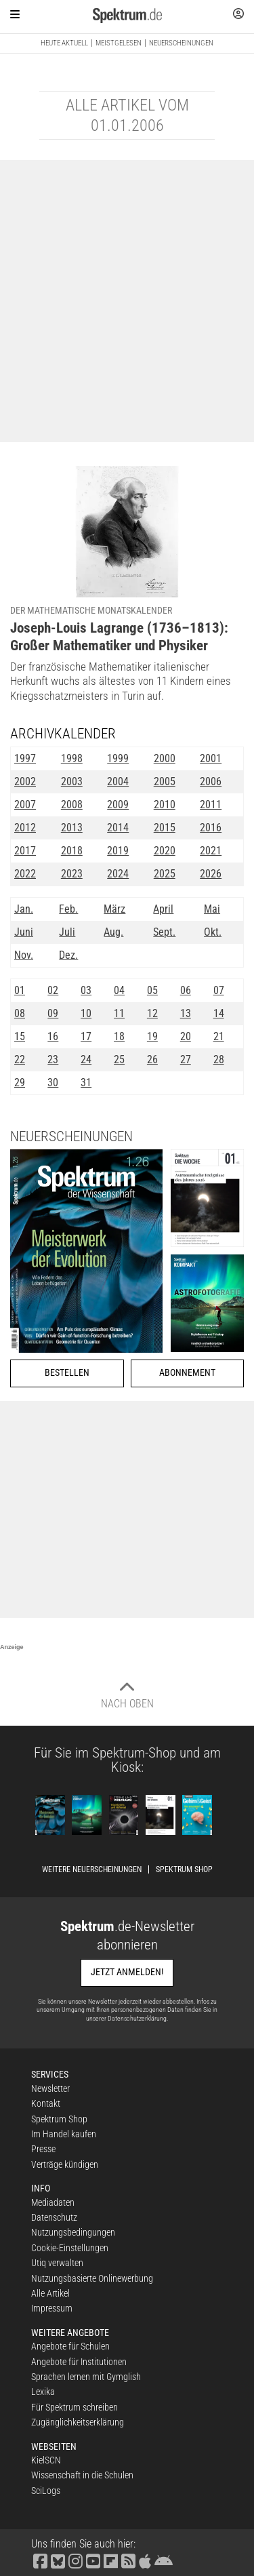 This screenshot has height=2576, width=254. I want to click on 2025, so click(164, 873).